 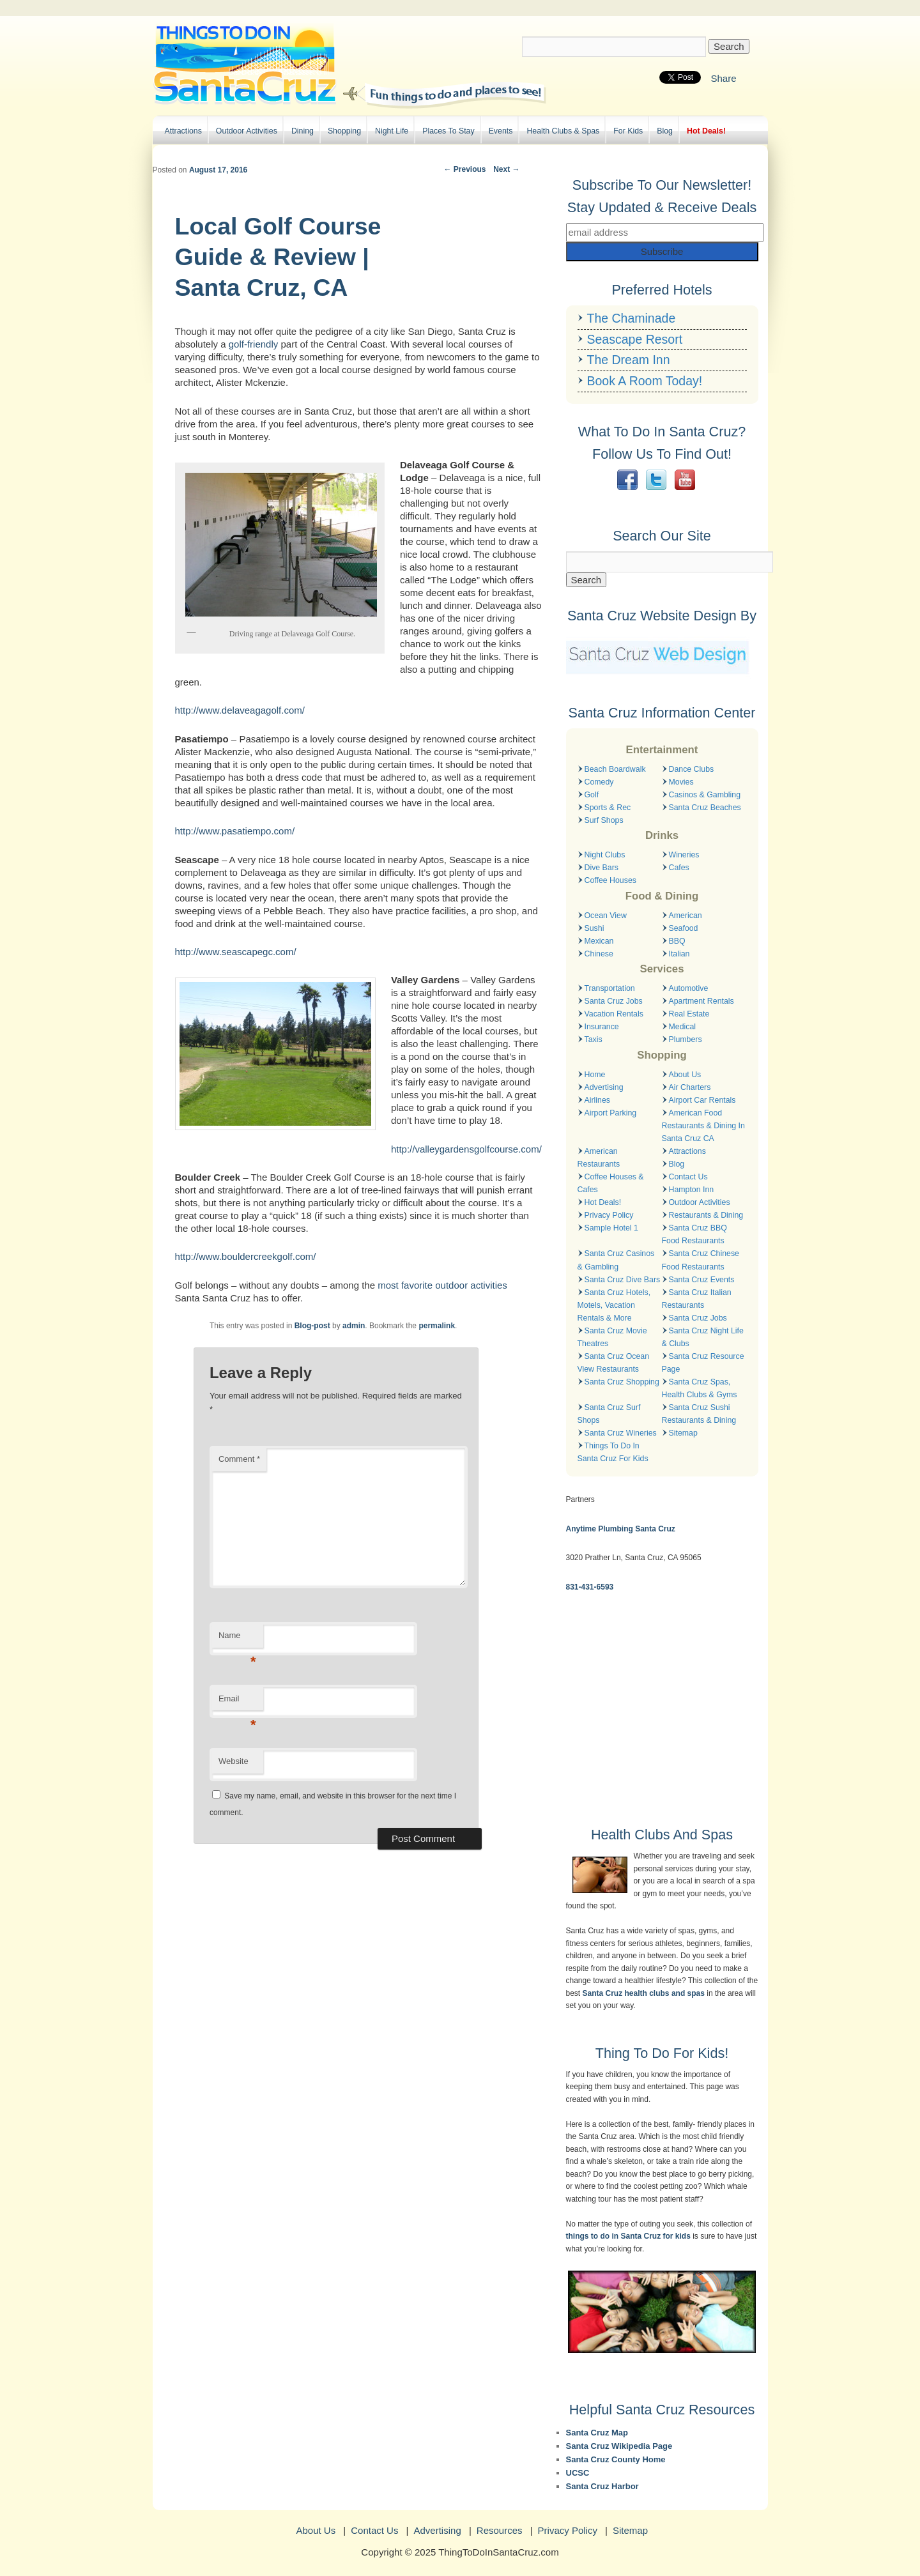 What do you see at coordinates (627, 480) in the screenshot?
I see `Facebook` at bounding box center [627, 480].